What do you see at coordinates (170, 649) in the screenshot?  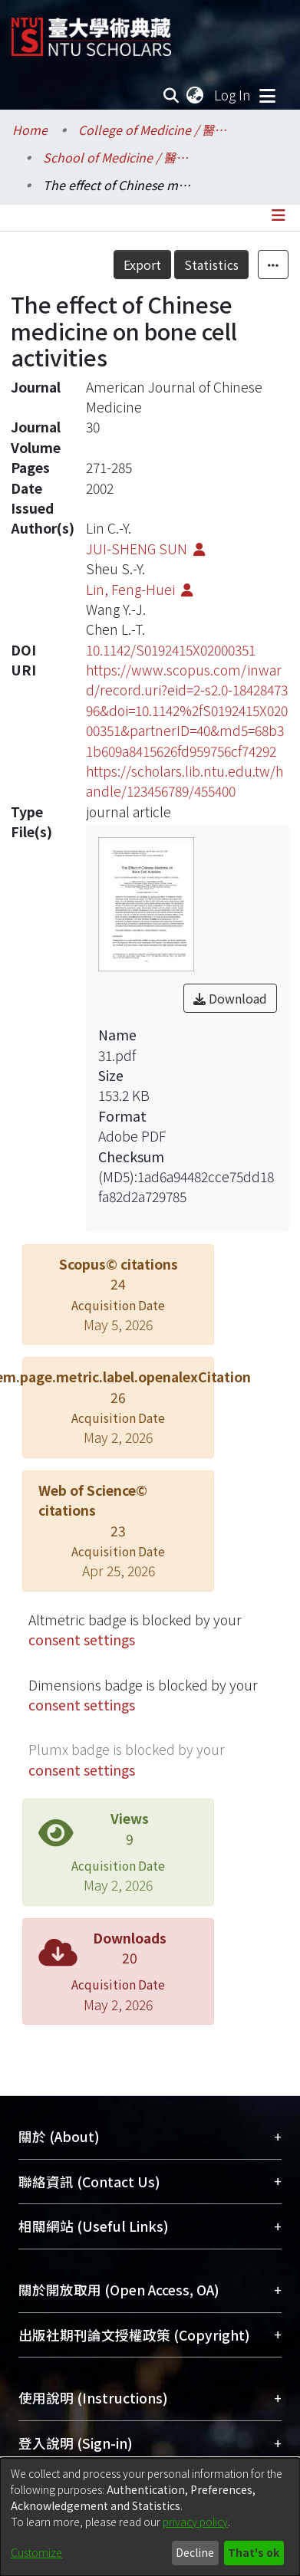 I see `10.1142/S0192415X02000351` at bounding box center [170, 649].